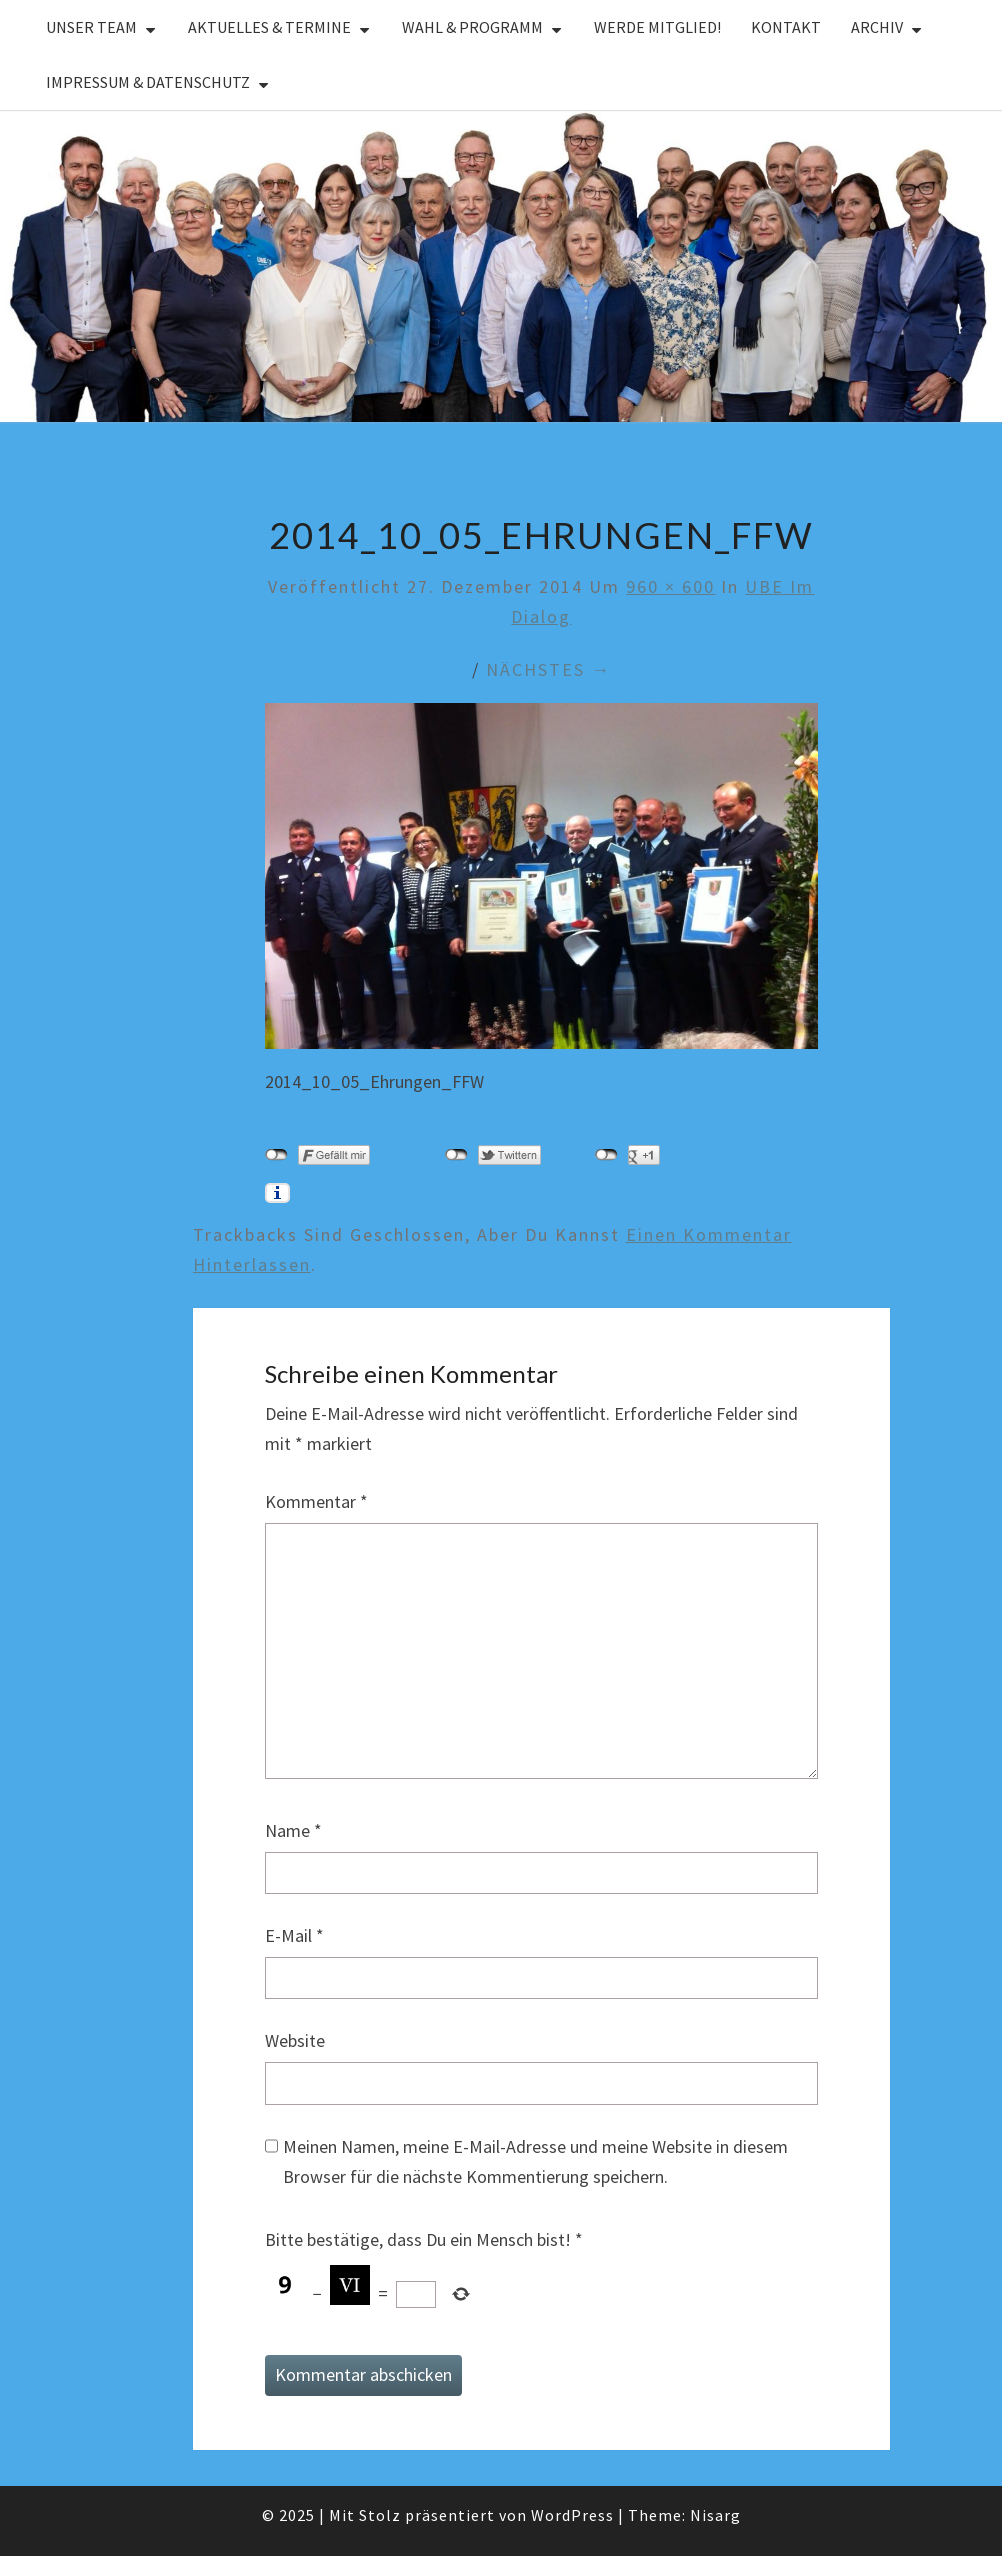  I want to click on WordPress, so click(572, 2515).